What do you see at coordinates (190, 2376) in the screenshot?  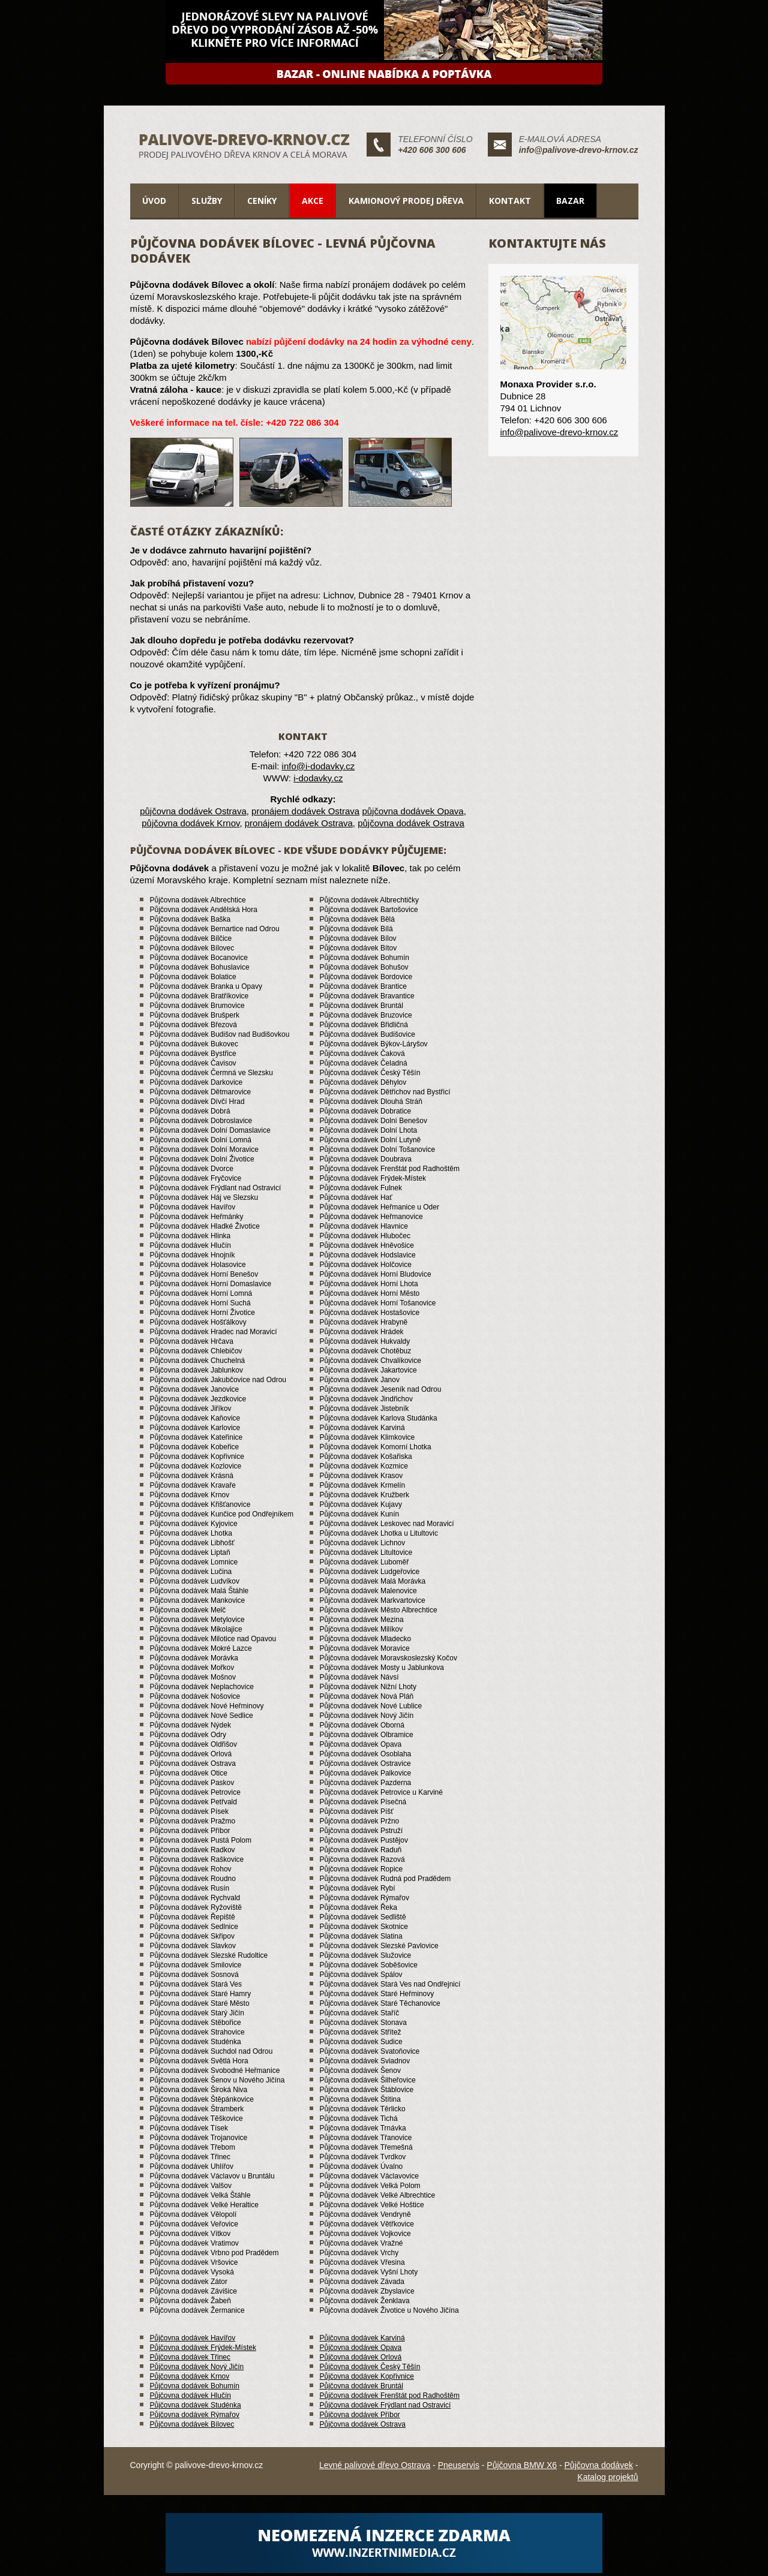 I see `Půjčovna dodávek Krnov` at bounding box center [190, 2376].